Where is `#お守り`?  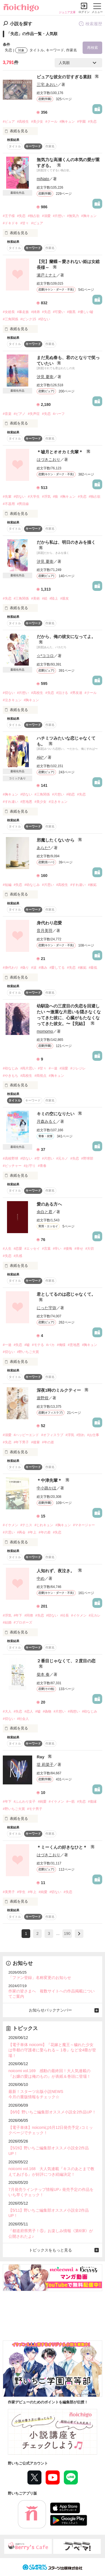
#お守り is located at coordinates (30, 1166).